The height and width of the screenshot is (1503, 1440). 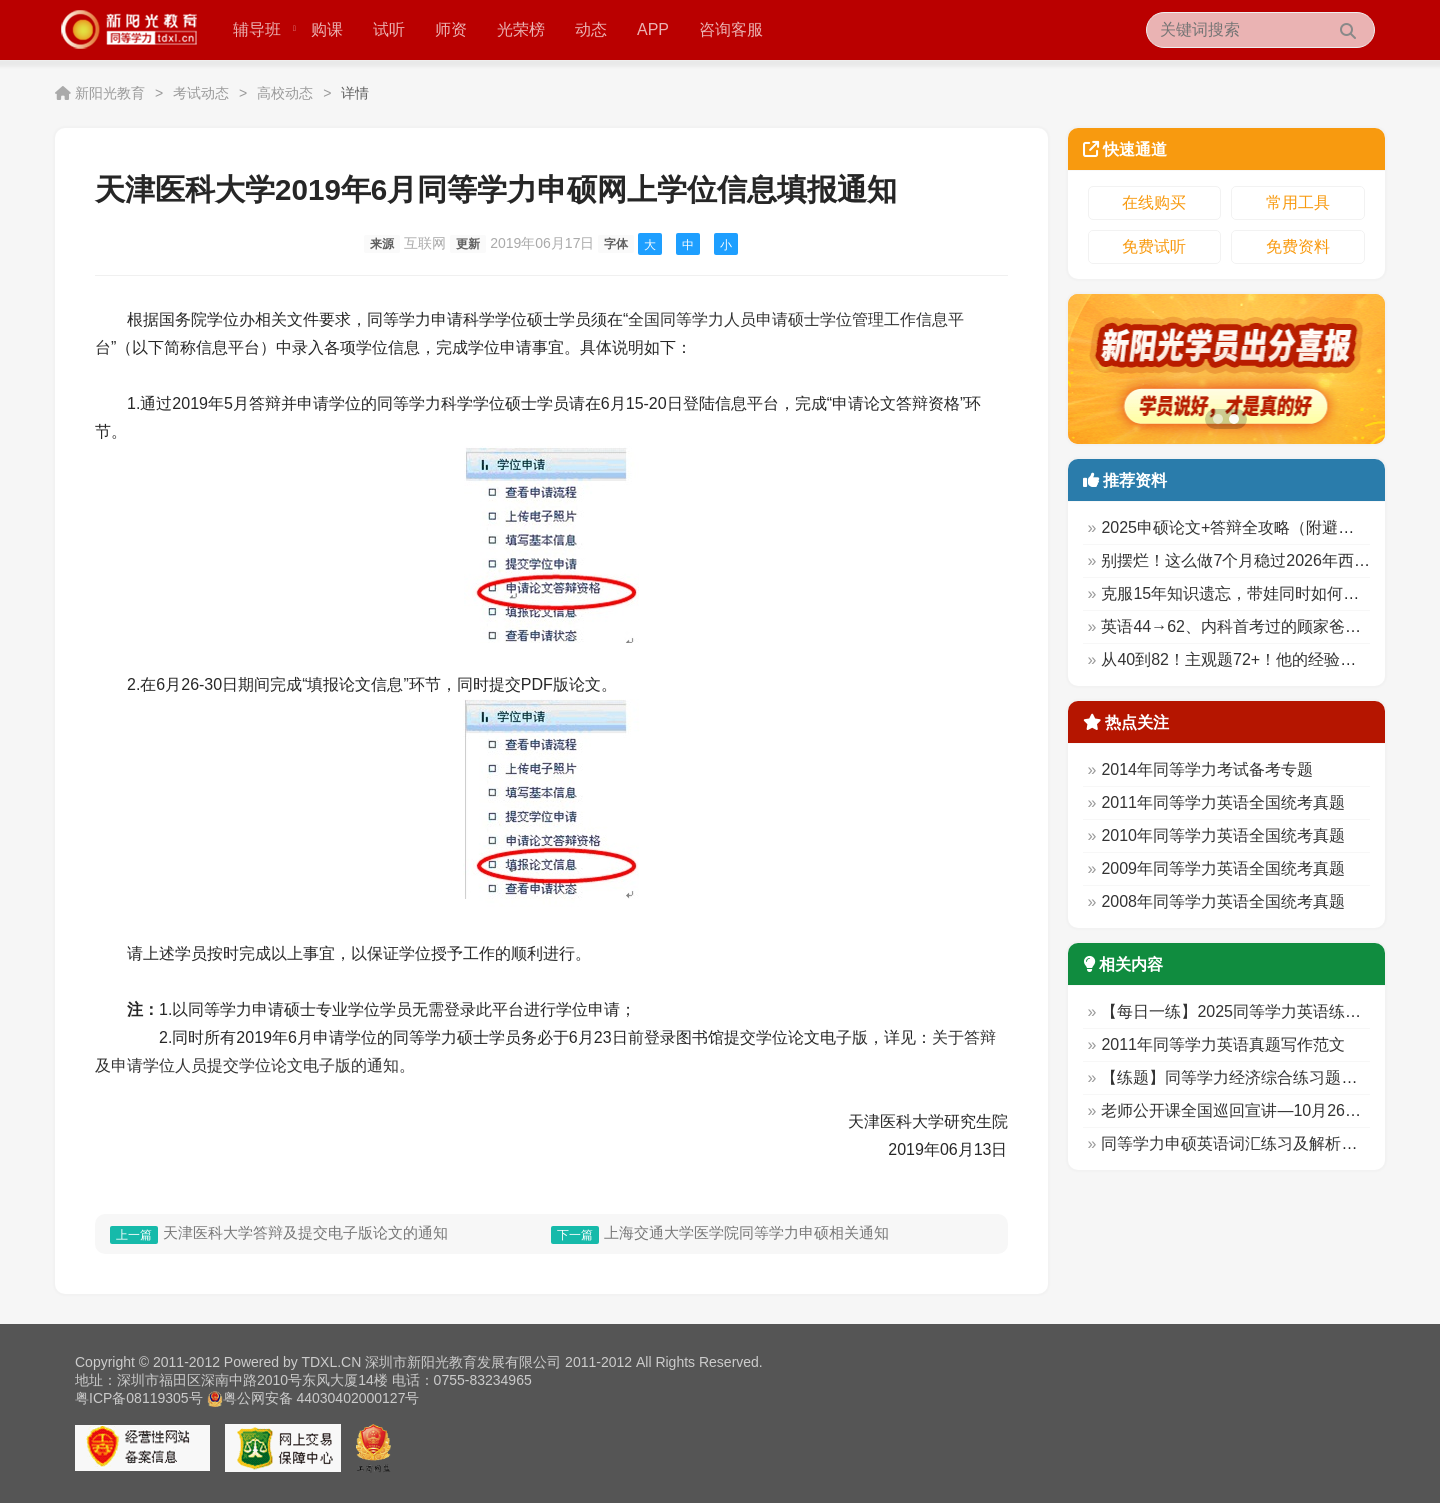 What do you see at coordinates (521, 29) in the screenshot?
I see `光荣榜` at bounding box center [521, 29].